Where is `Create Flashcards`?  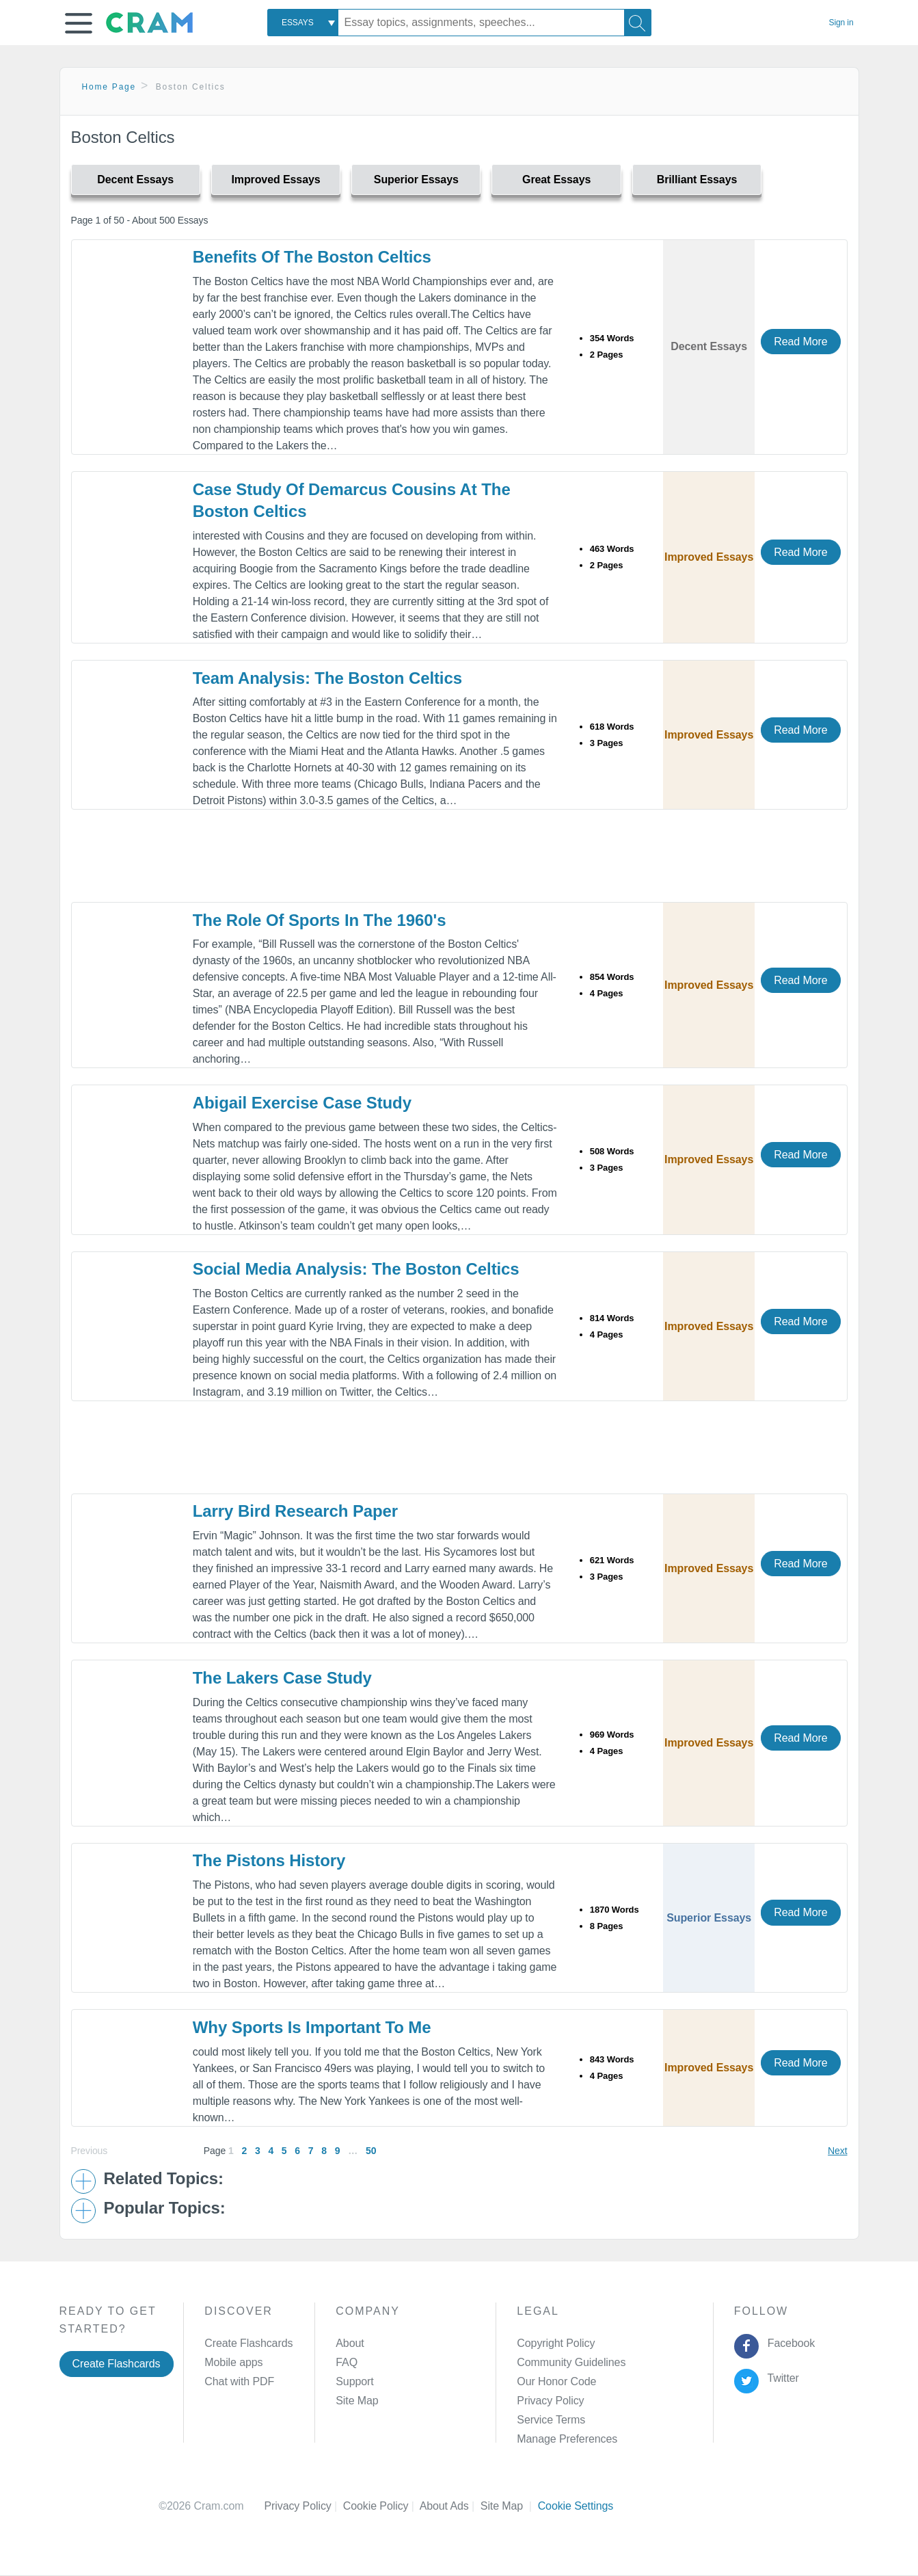
Create Flashcards is located at coordinates (116, 2363).